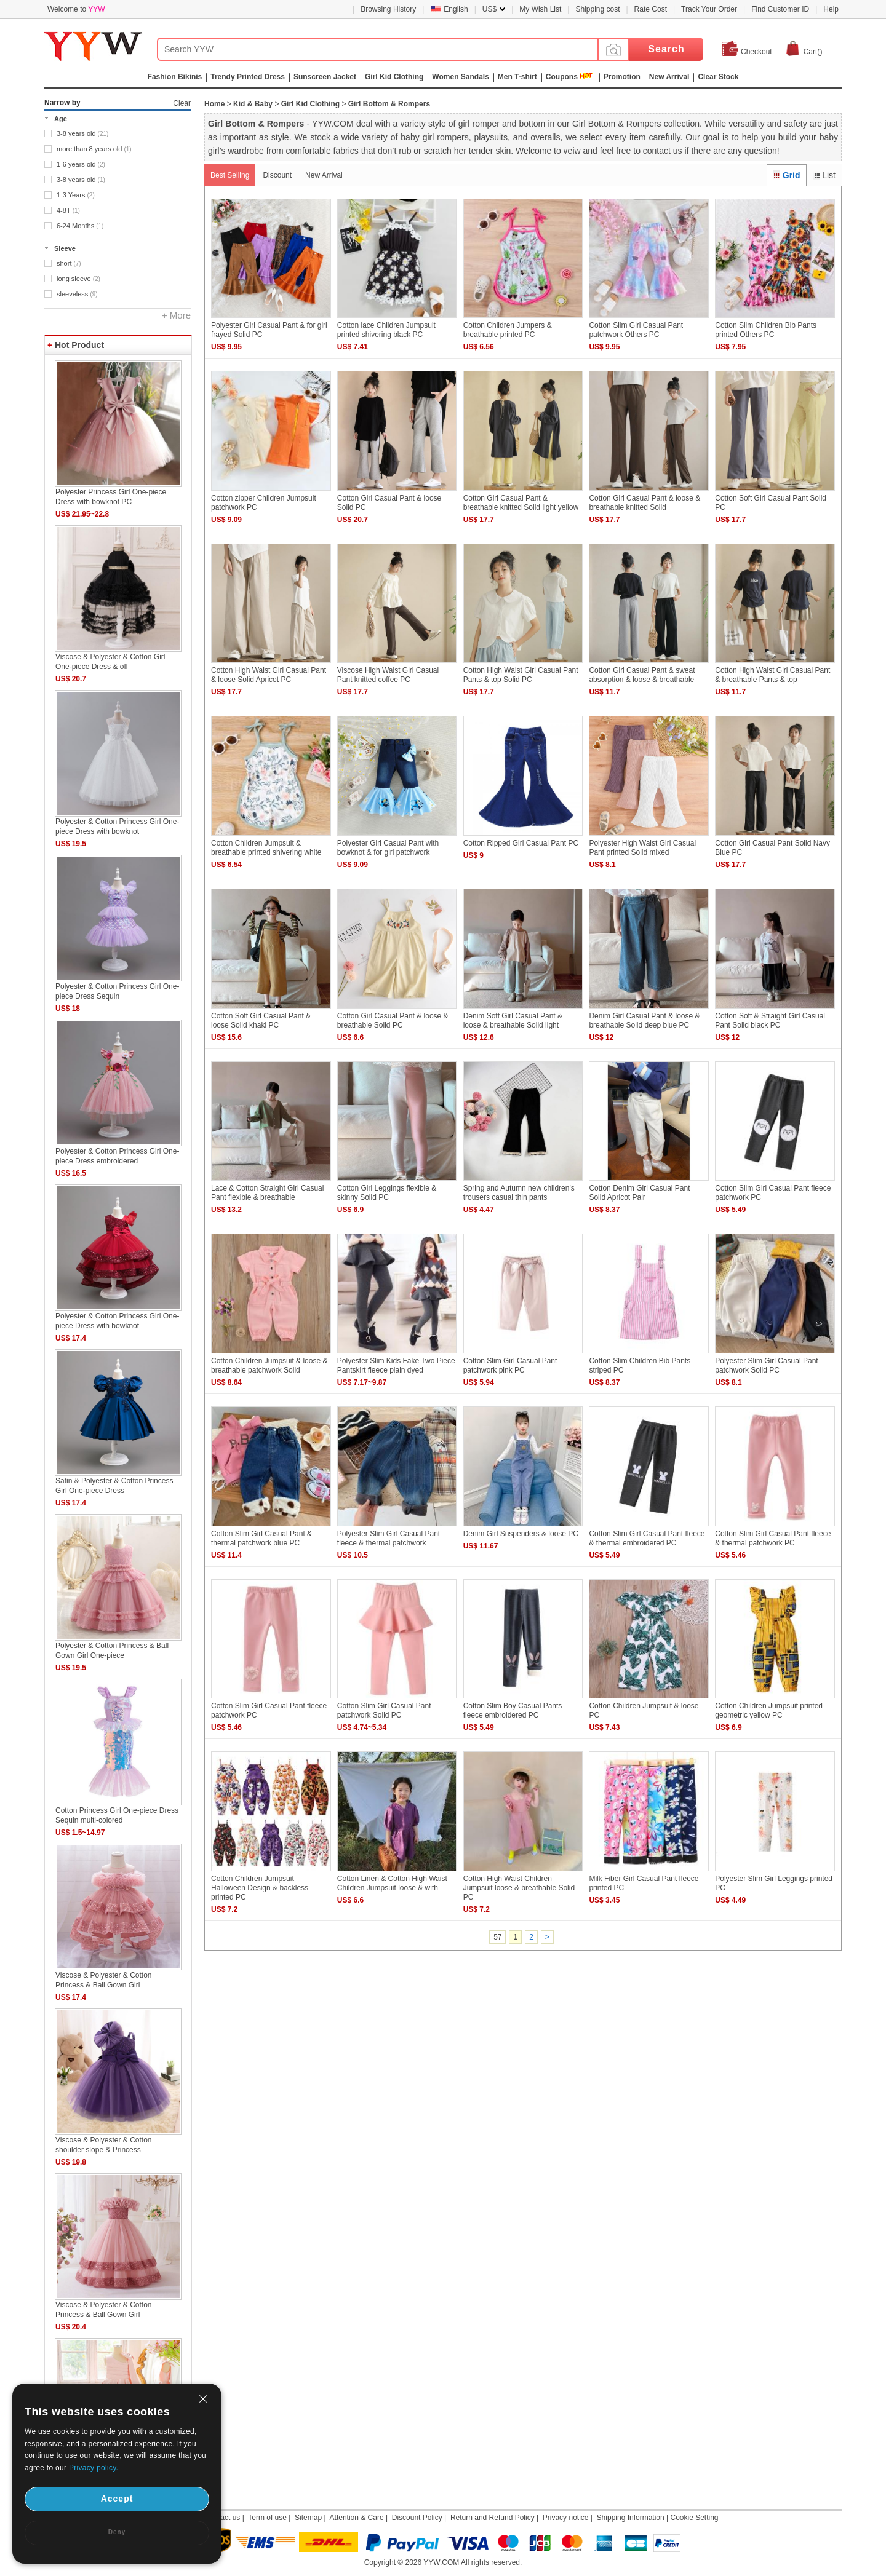 This screenshot has width=886, height=2576. I want to click on Help, so click(831, 9).